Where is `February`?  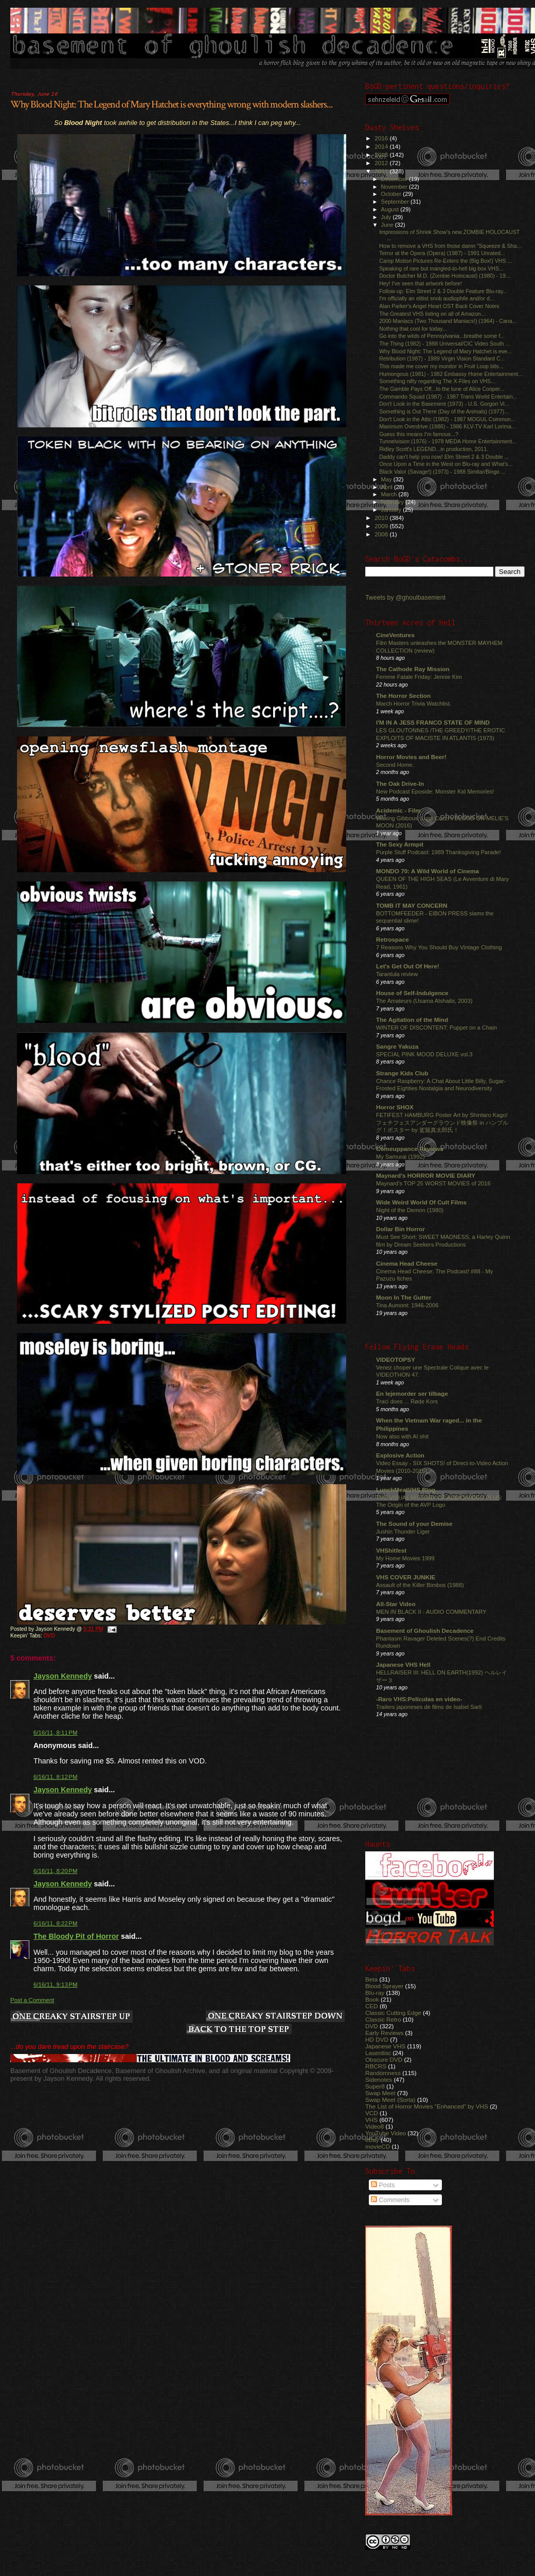 February is located at coordinates (393, 502).